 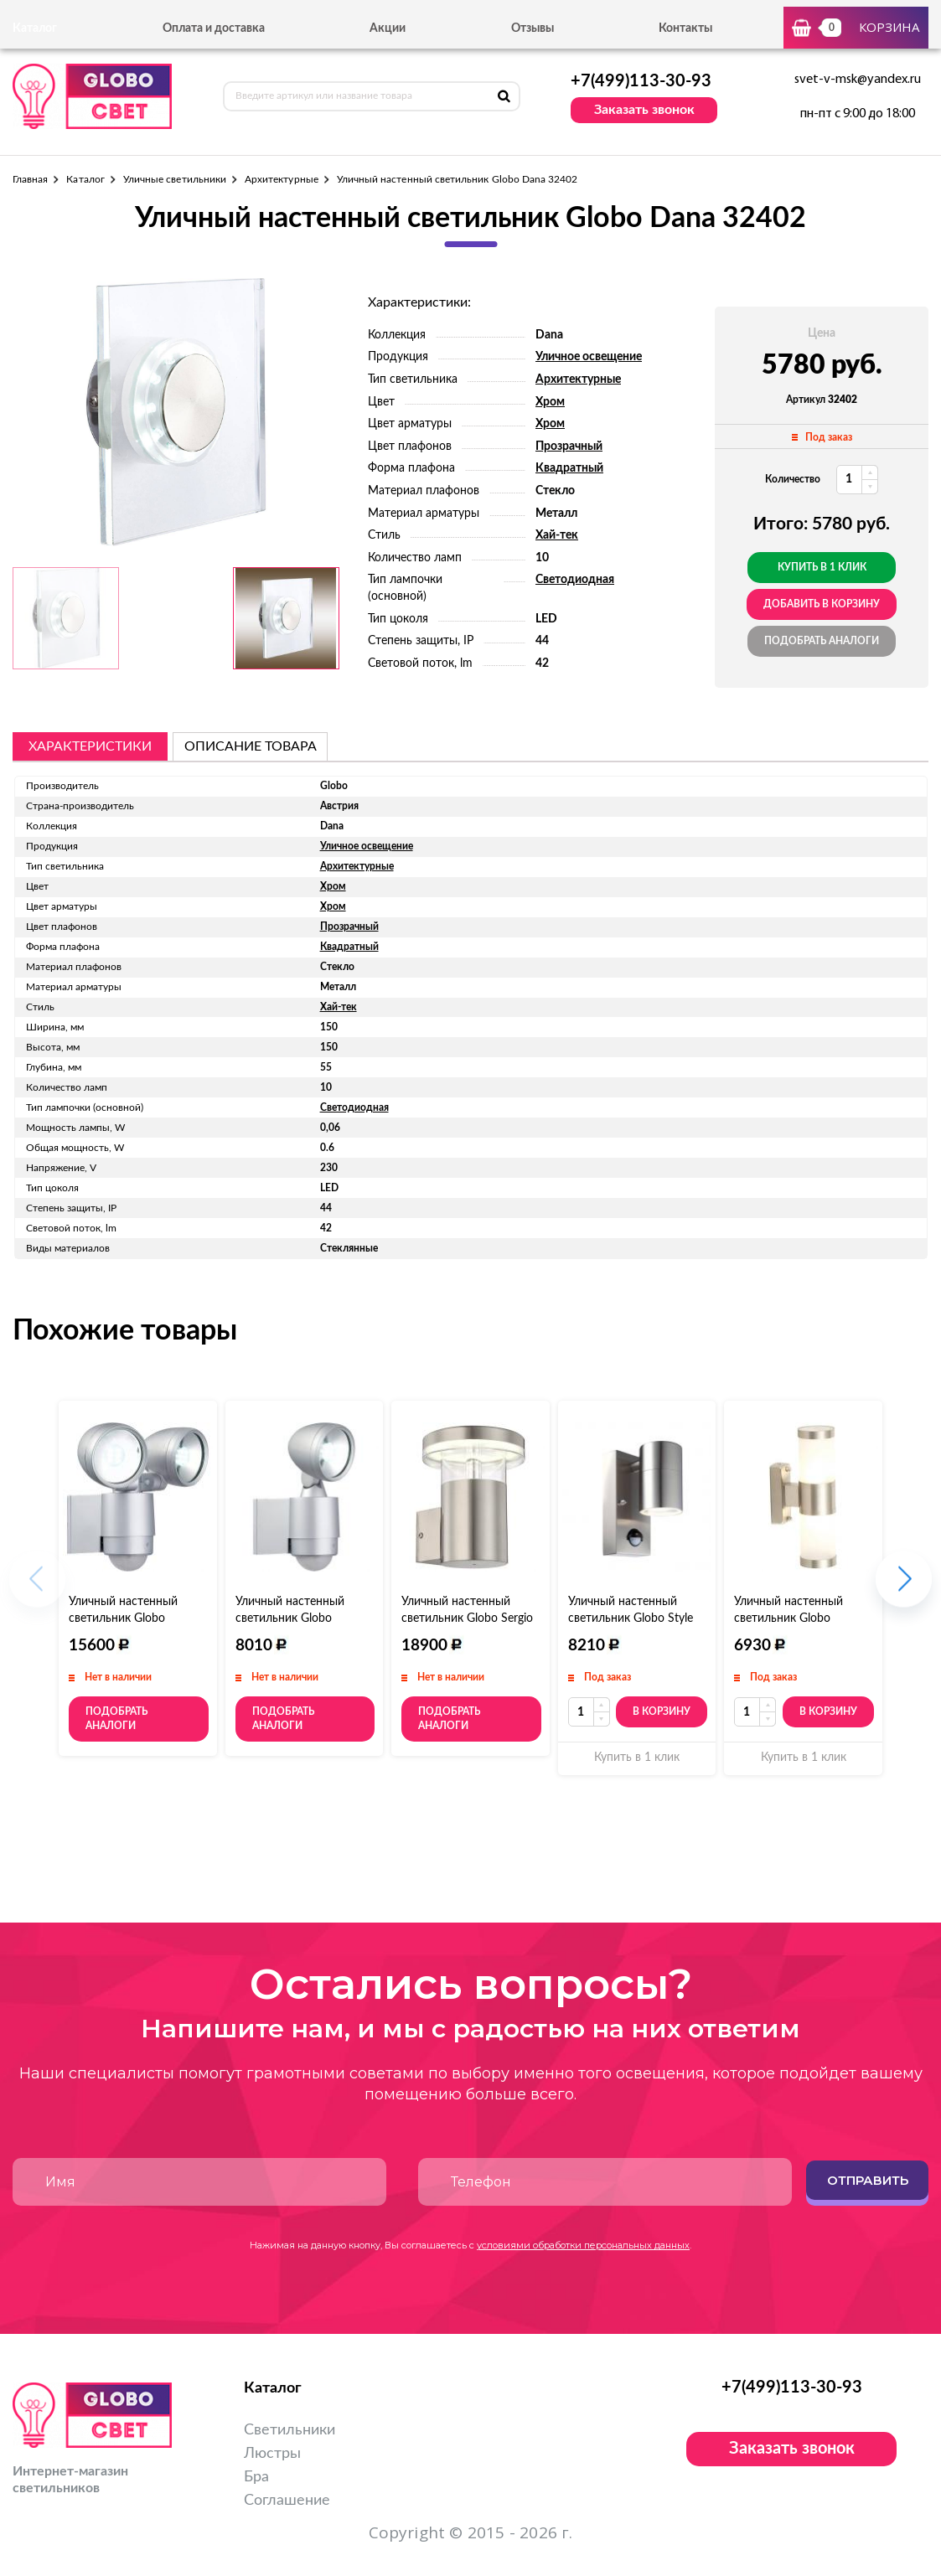 What do you see at coordinates (857, 79) in the screenshot?
I see `svet-v-msk@yandex.ru` at bounding box center [857, 79].